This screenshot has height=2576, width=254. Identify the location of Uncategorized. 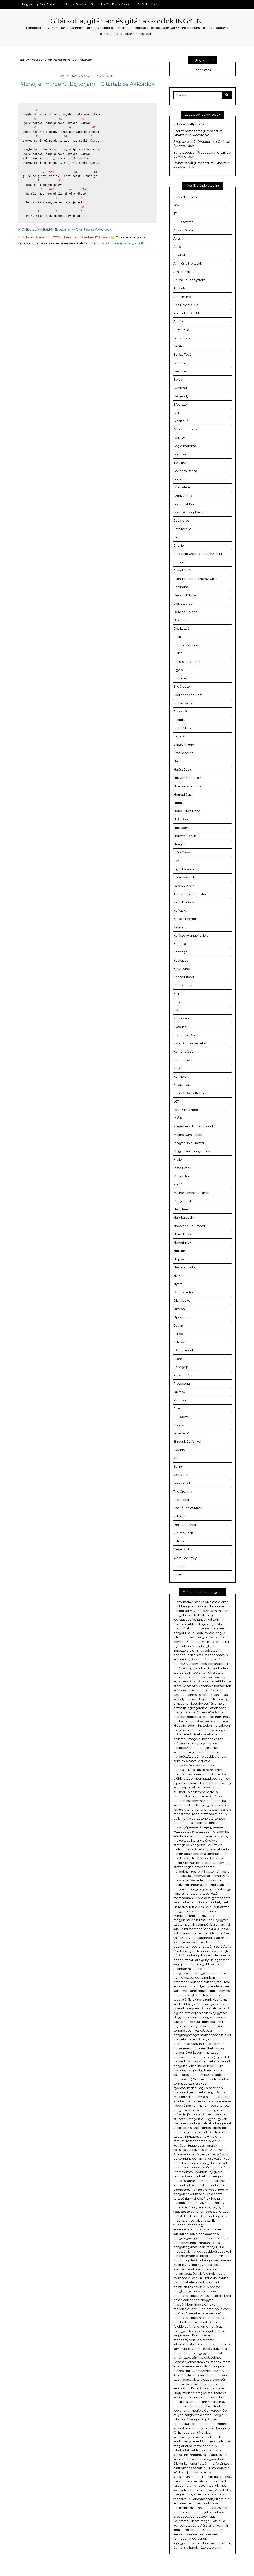
(184, 1525).